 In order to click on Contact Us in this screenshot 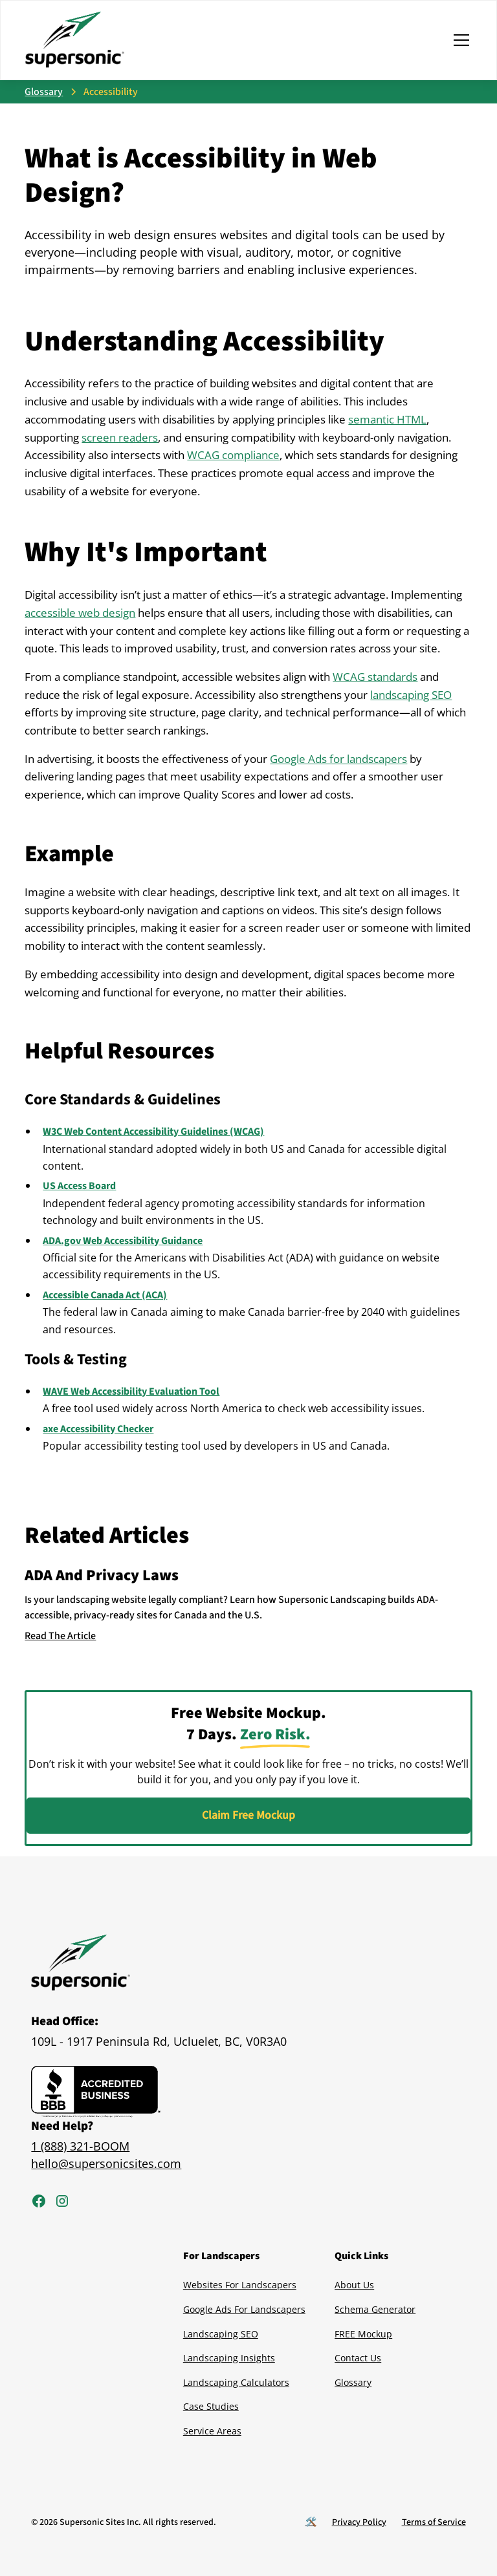, I will do `click(358, 2358)`.